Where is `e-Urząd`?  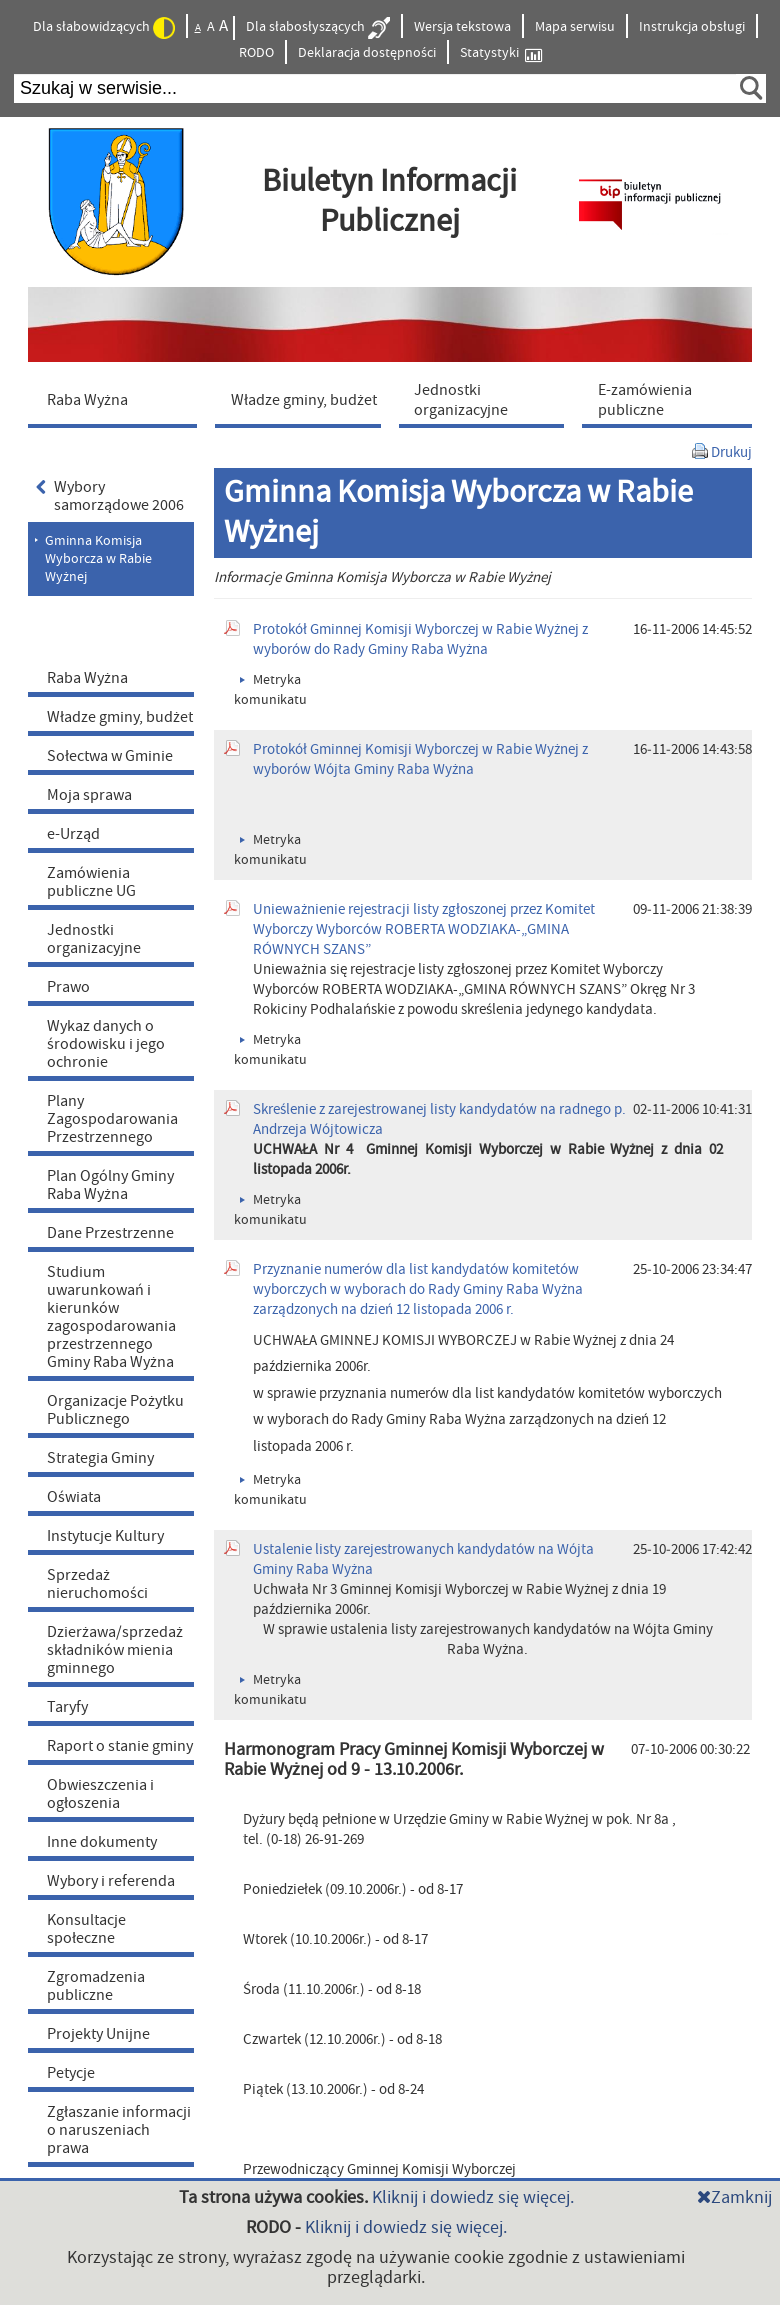 e-Urząd is located at coordinates (73, 834).